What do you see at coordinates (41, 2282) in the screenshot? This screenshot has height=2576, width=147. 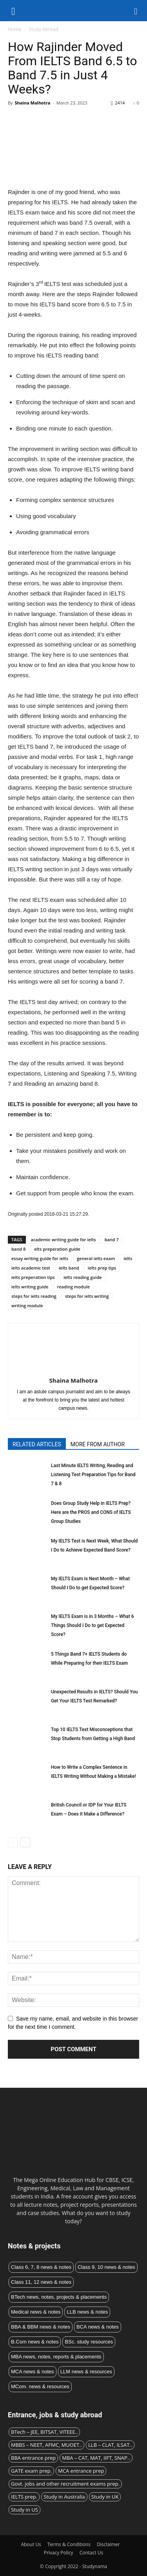 I see `Class 11, 12 news & notes` at bounding box center [41, 2282].